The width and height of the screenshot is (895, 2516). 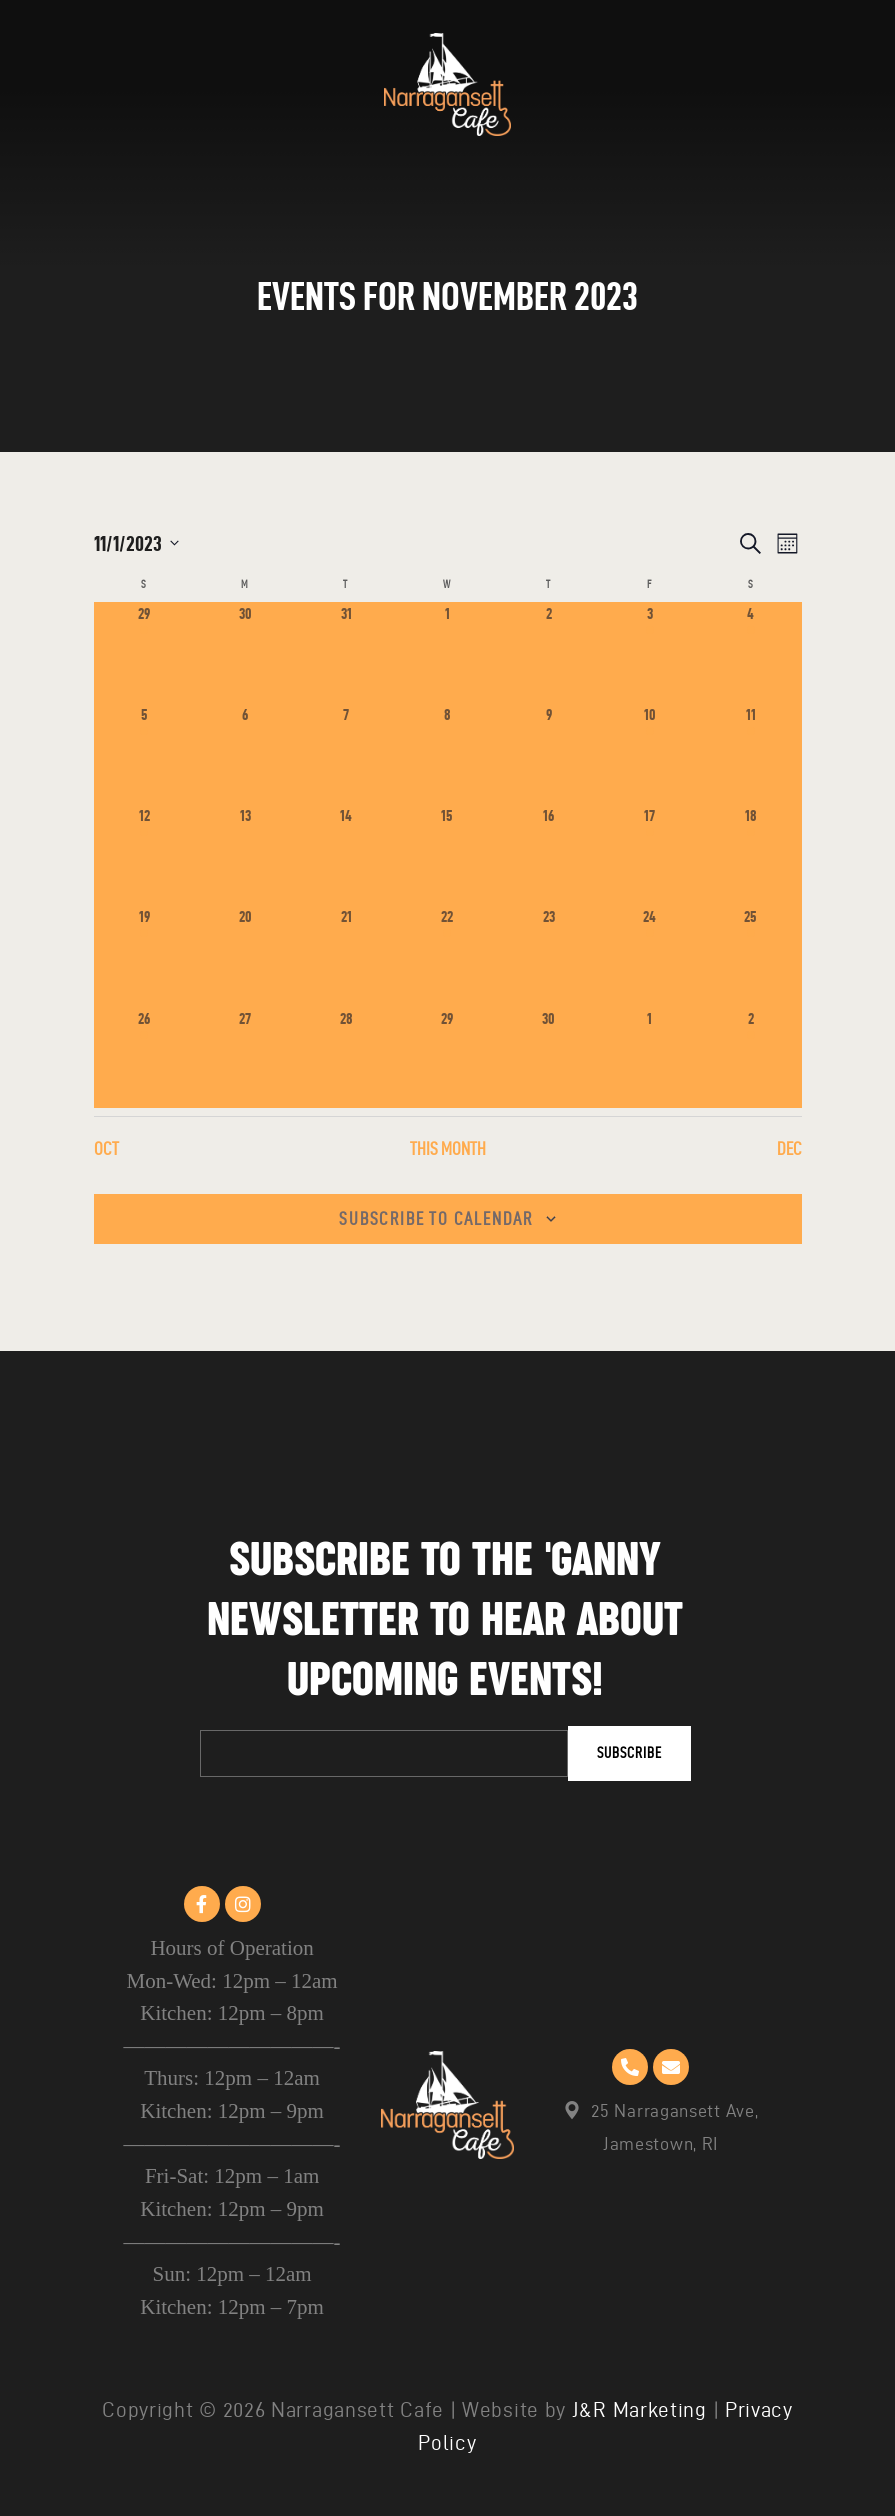 I want to click on [November 8, 0 events], so click(x=447, y=753).